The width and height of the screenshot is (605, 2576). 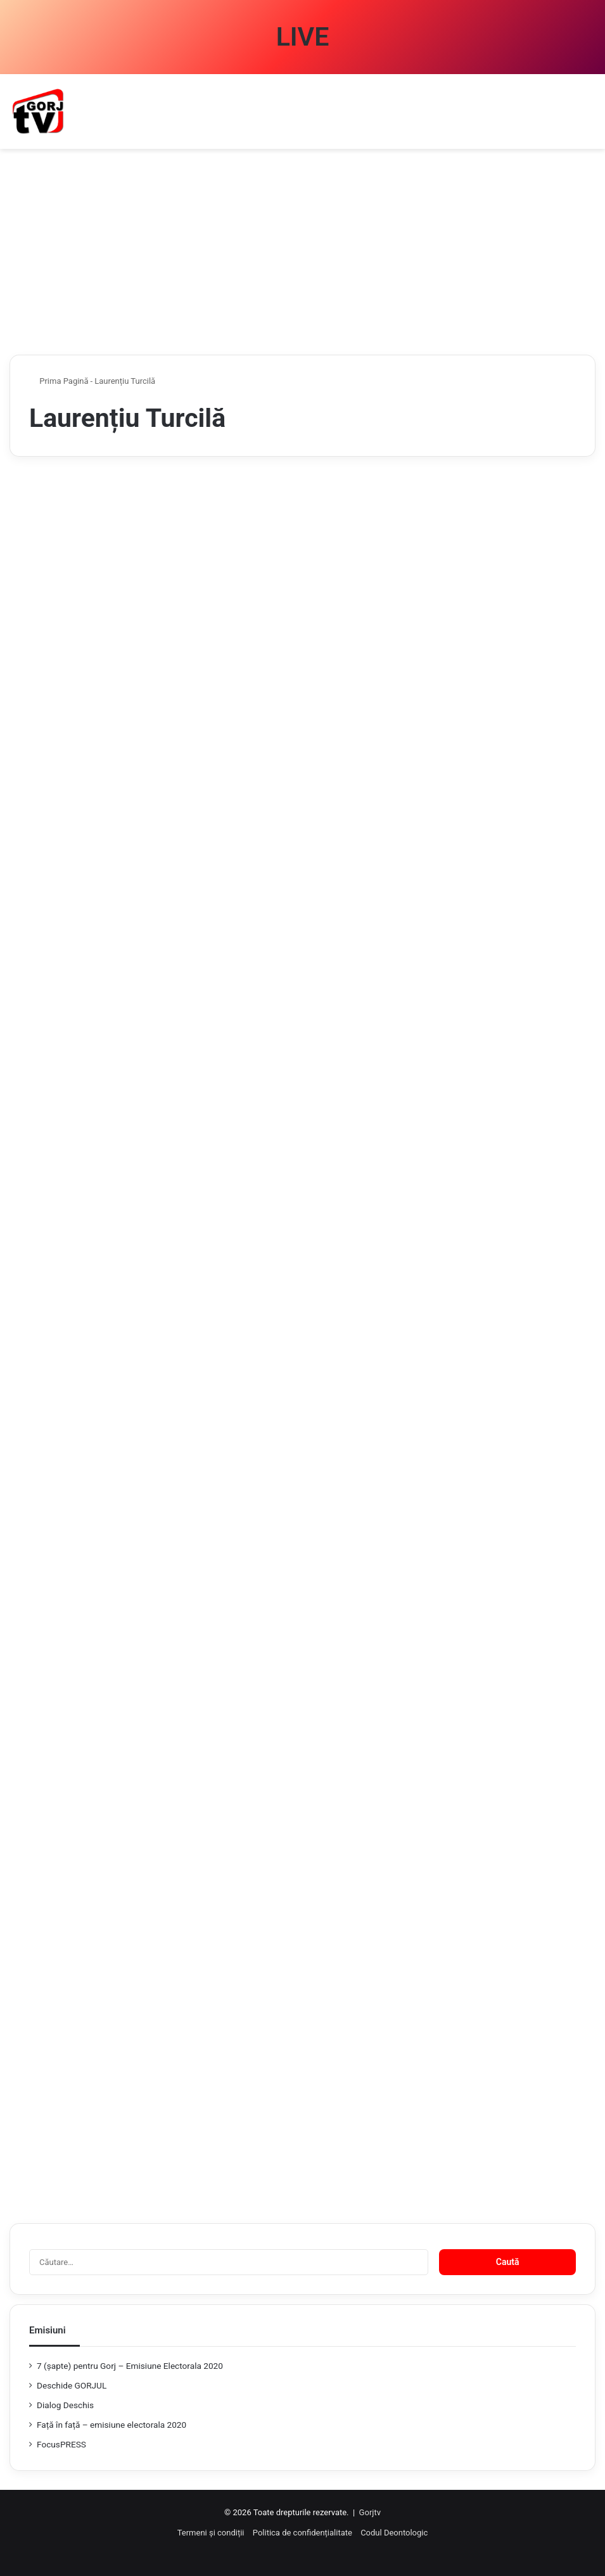 What do you see at coordinates (394, 2532) in the screenshot?
I see `Codul Deontologic` at bounding box center [394, 2532].